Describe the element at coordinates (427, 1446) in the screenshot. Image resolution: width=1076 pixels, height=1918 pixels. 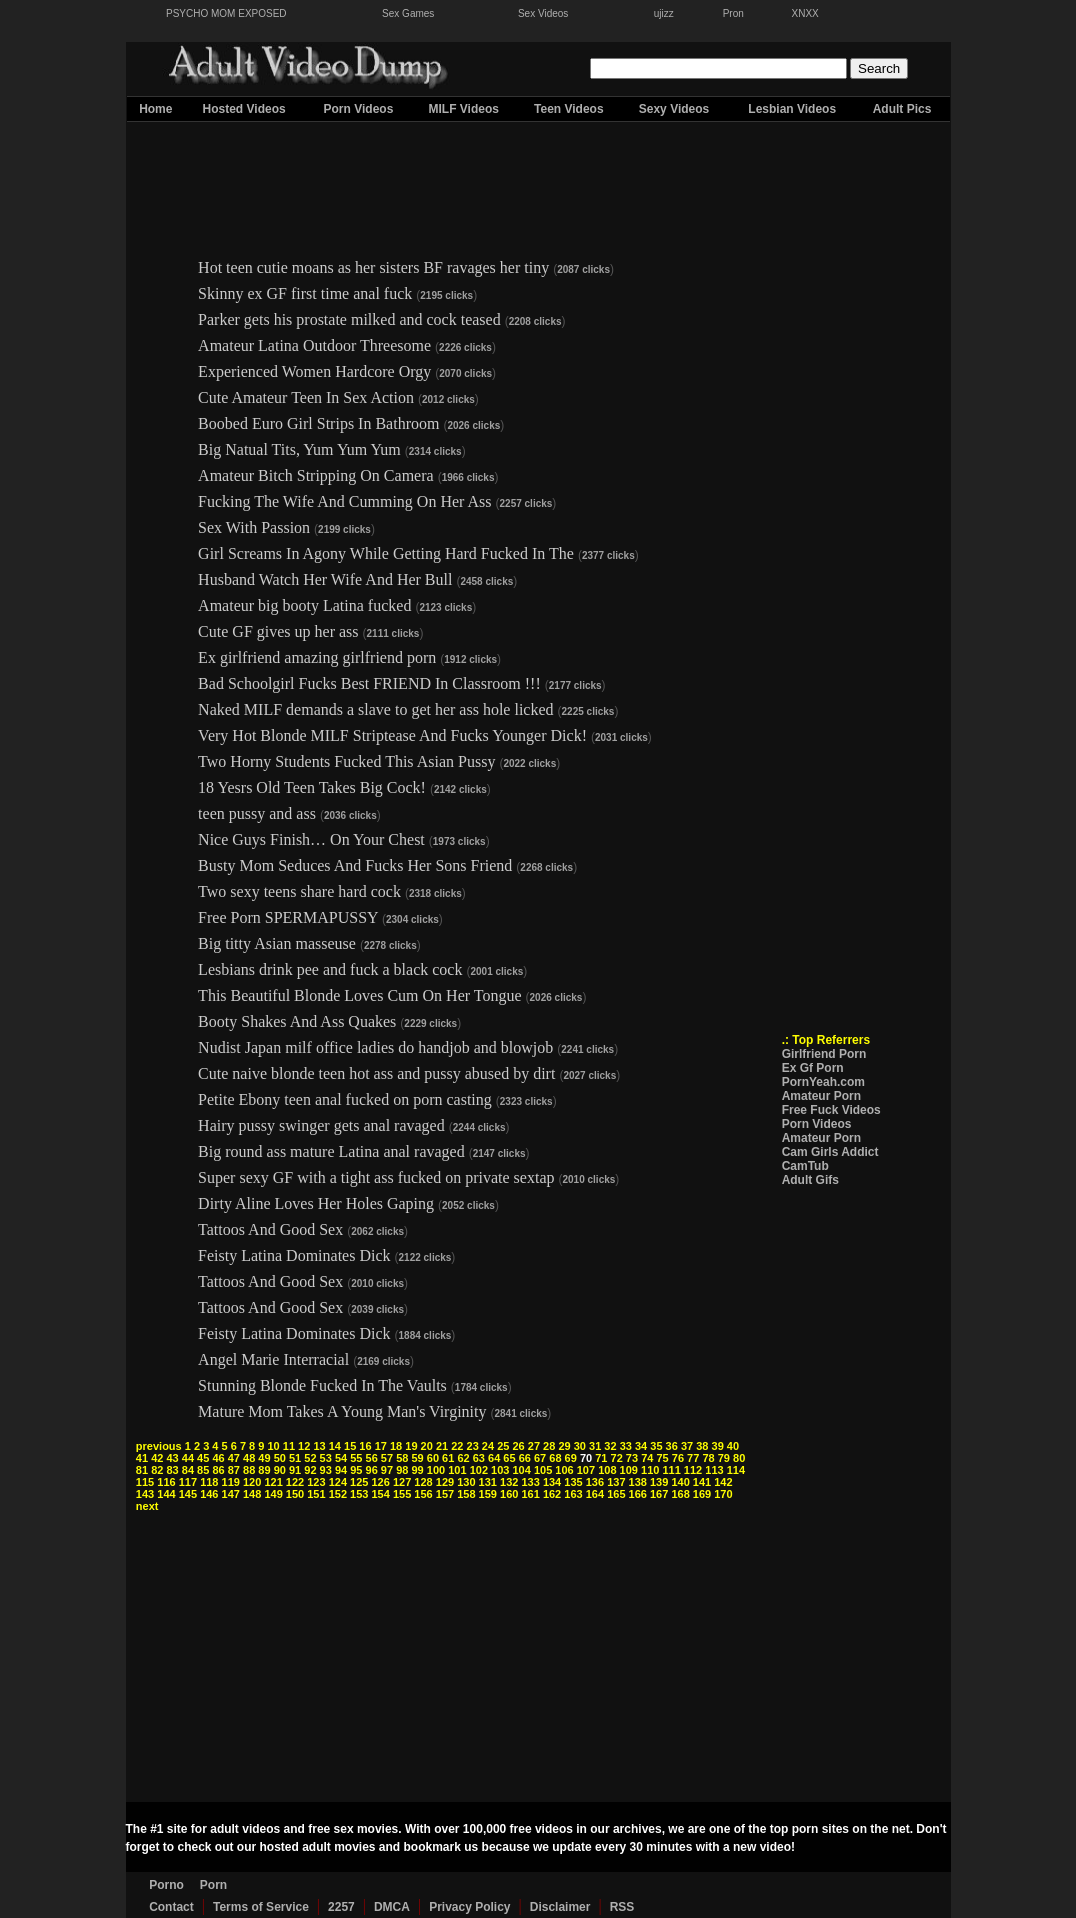
I see `20` at that location.